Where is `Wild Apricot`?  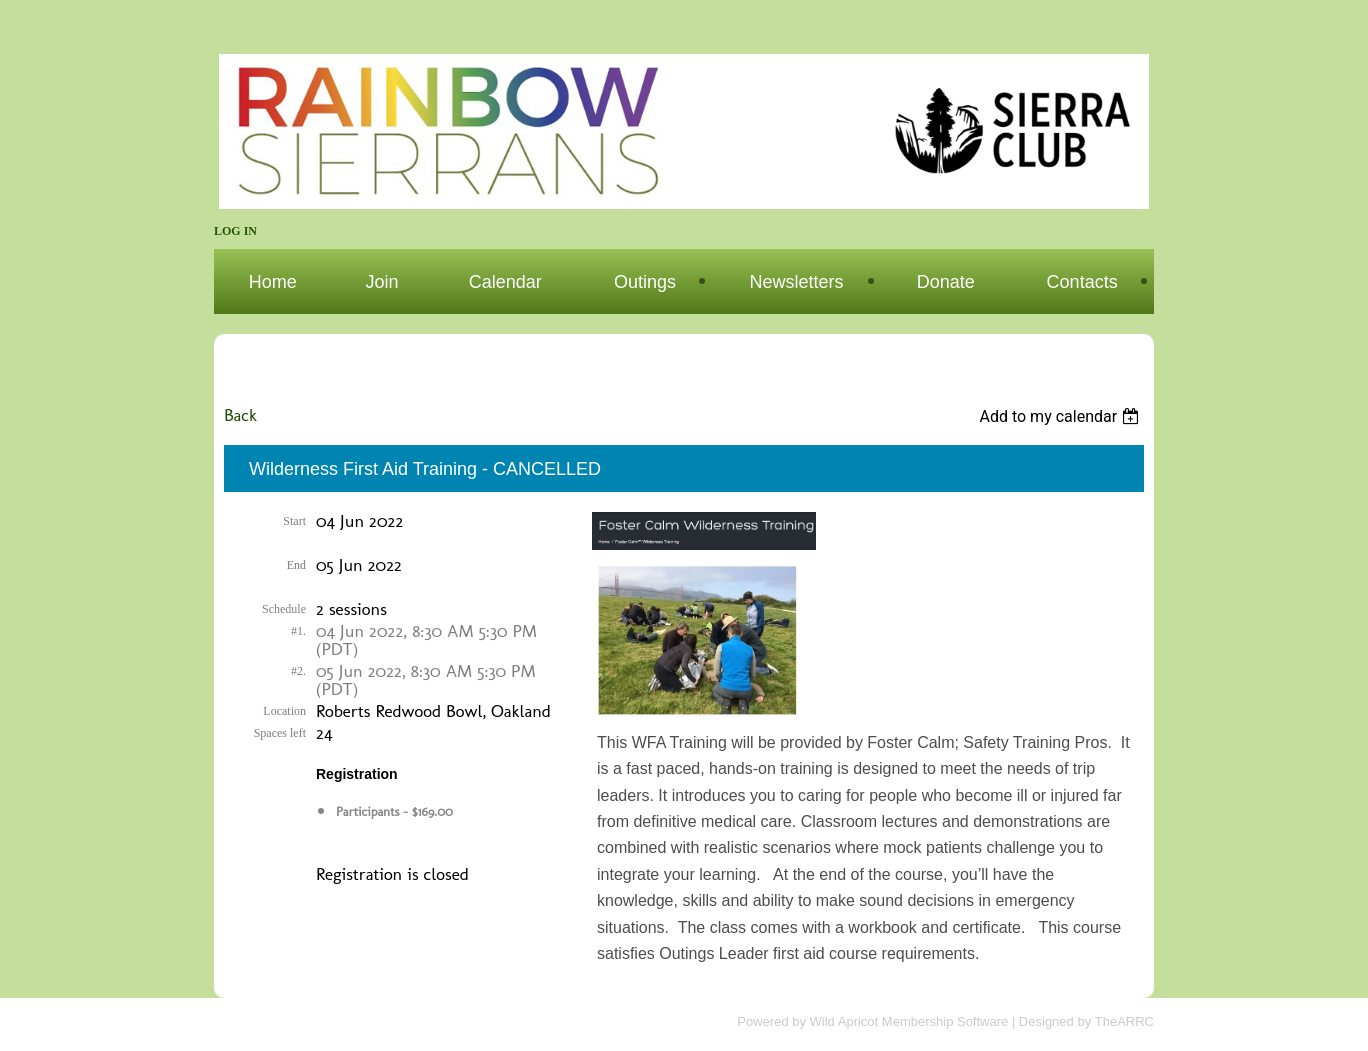 Wild Apricot is located at coordinates (844, 1021).